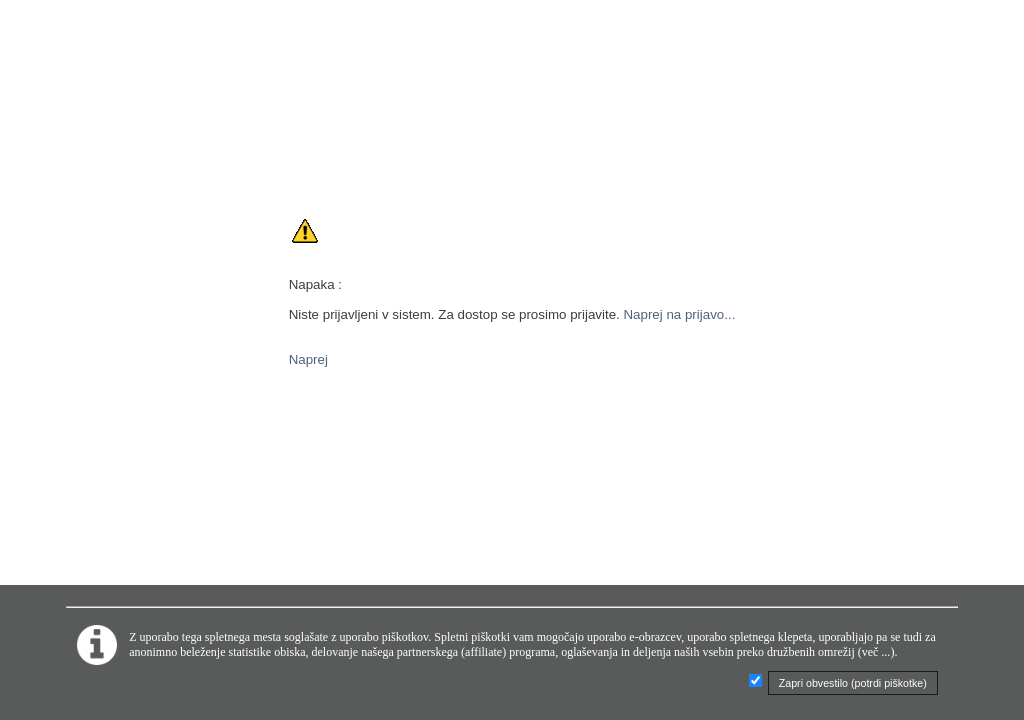  What do you see at coordinates (679, 314) in the screenshot?
I see `Naprej na prijavo...` at bounding box center [679, 314].